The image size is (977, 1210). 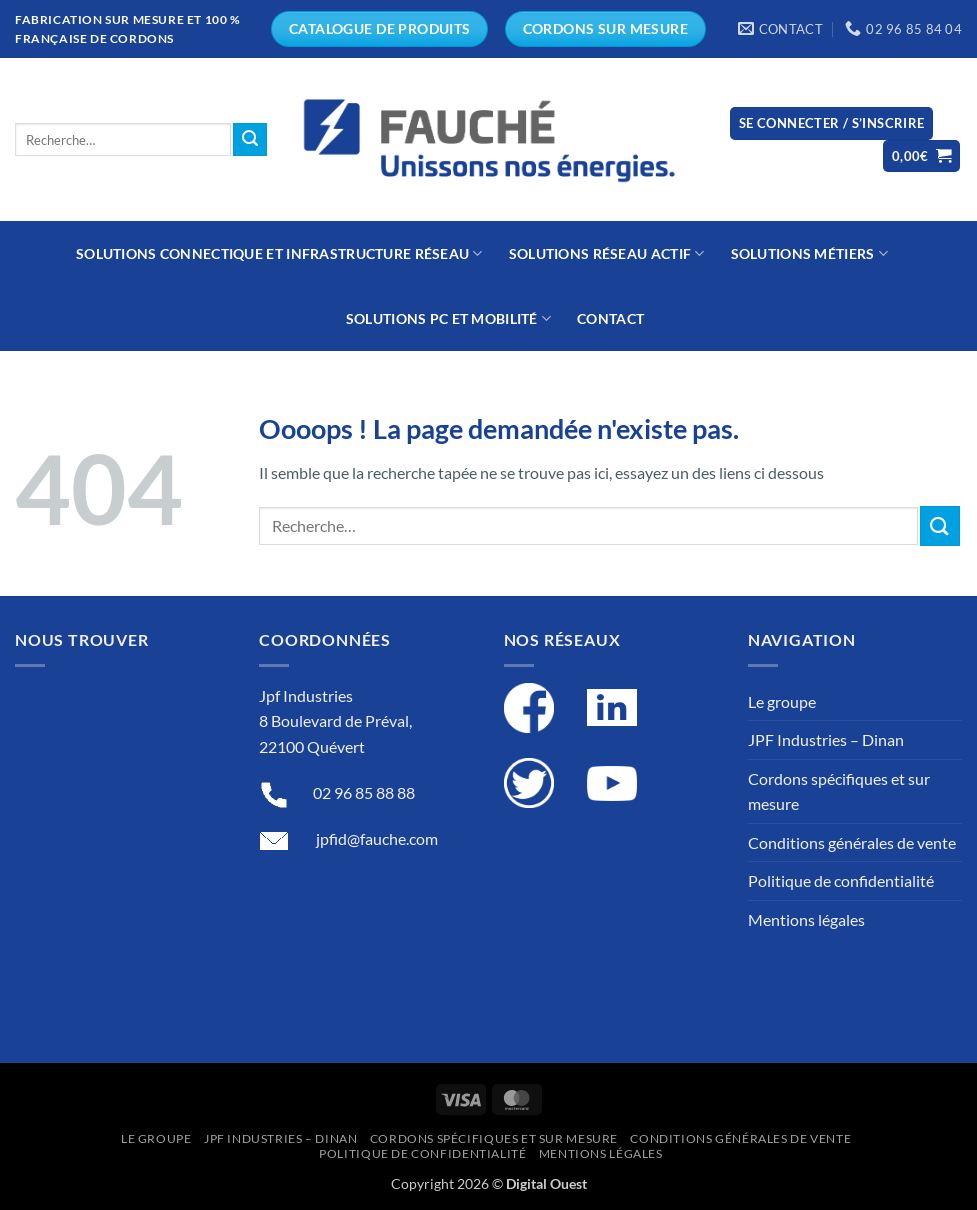 I want to click on Solutions réseau actif, so click(x=607, y=253).